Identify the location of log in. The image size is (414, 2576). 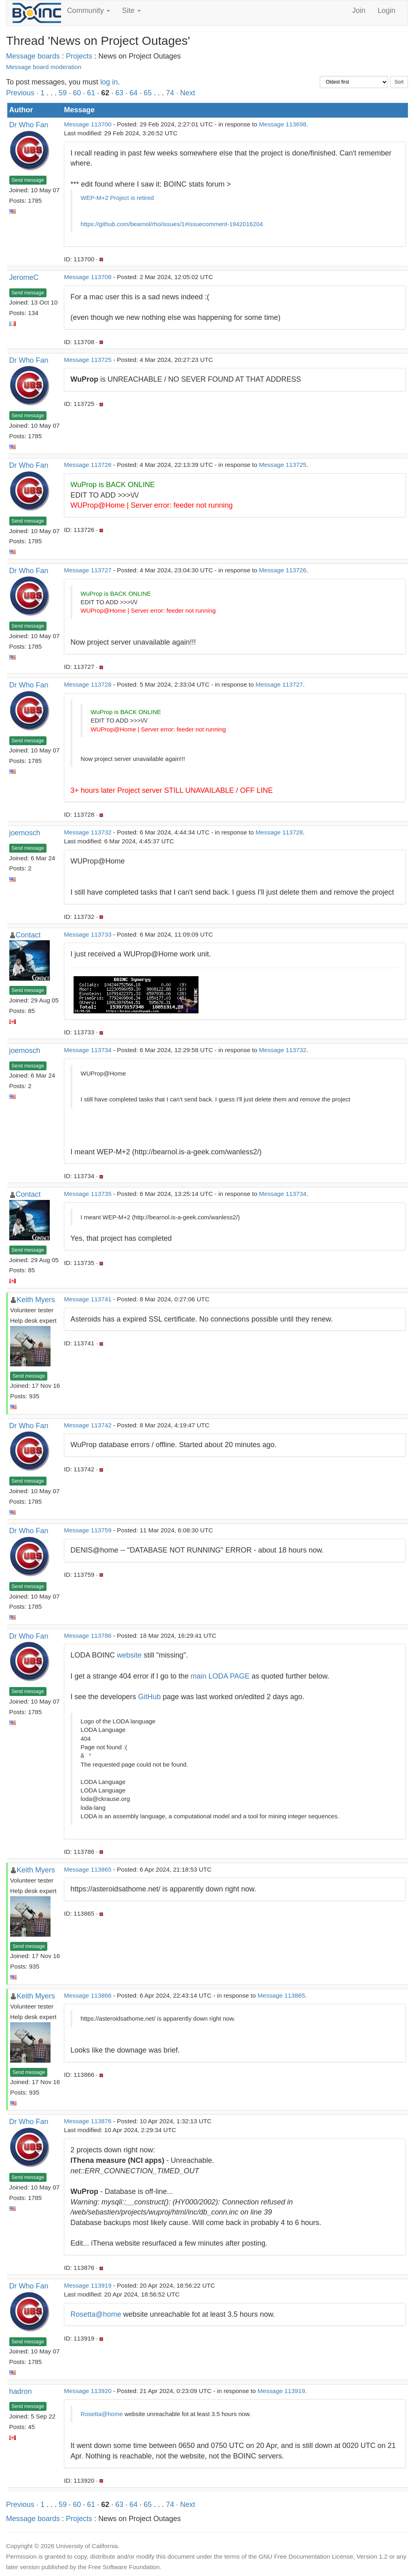
(109, 82).